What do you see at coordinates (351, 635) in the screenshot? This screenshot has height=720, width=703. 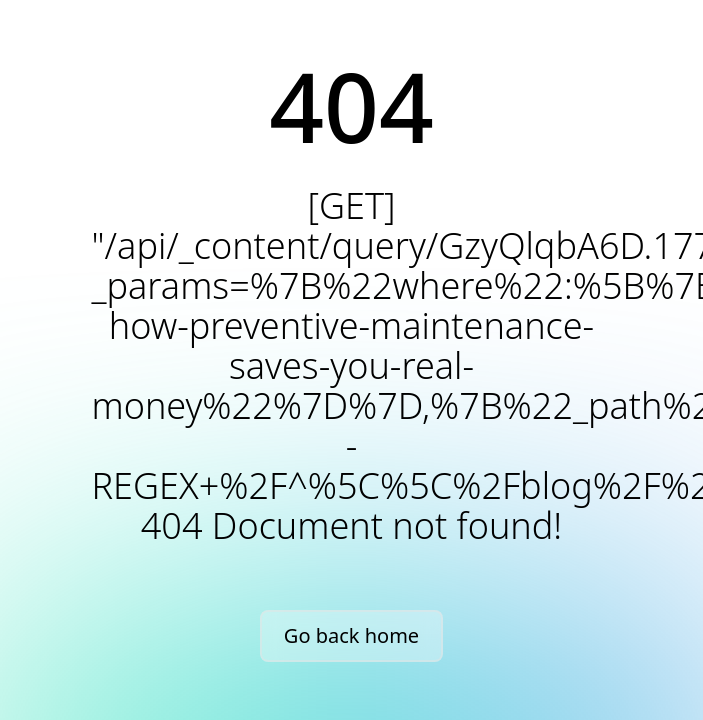 I see `Go back home` at bounding box center [351, 635].